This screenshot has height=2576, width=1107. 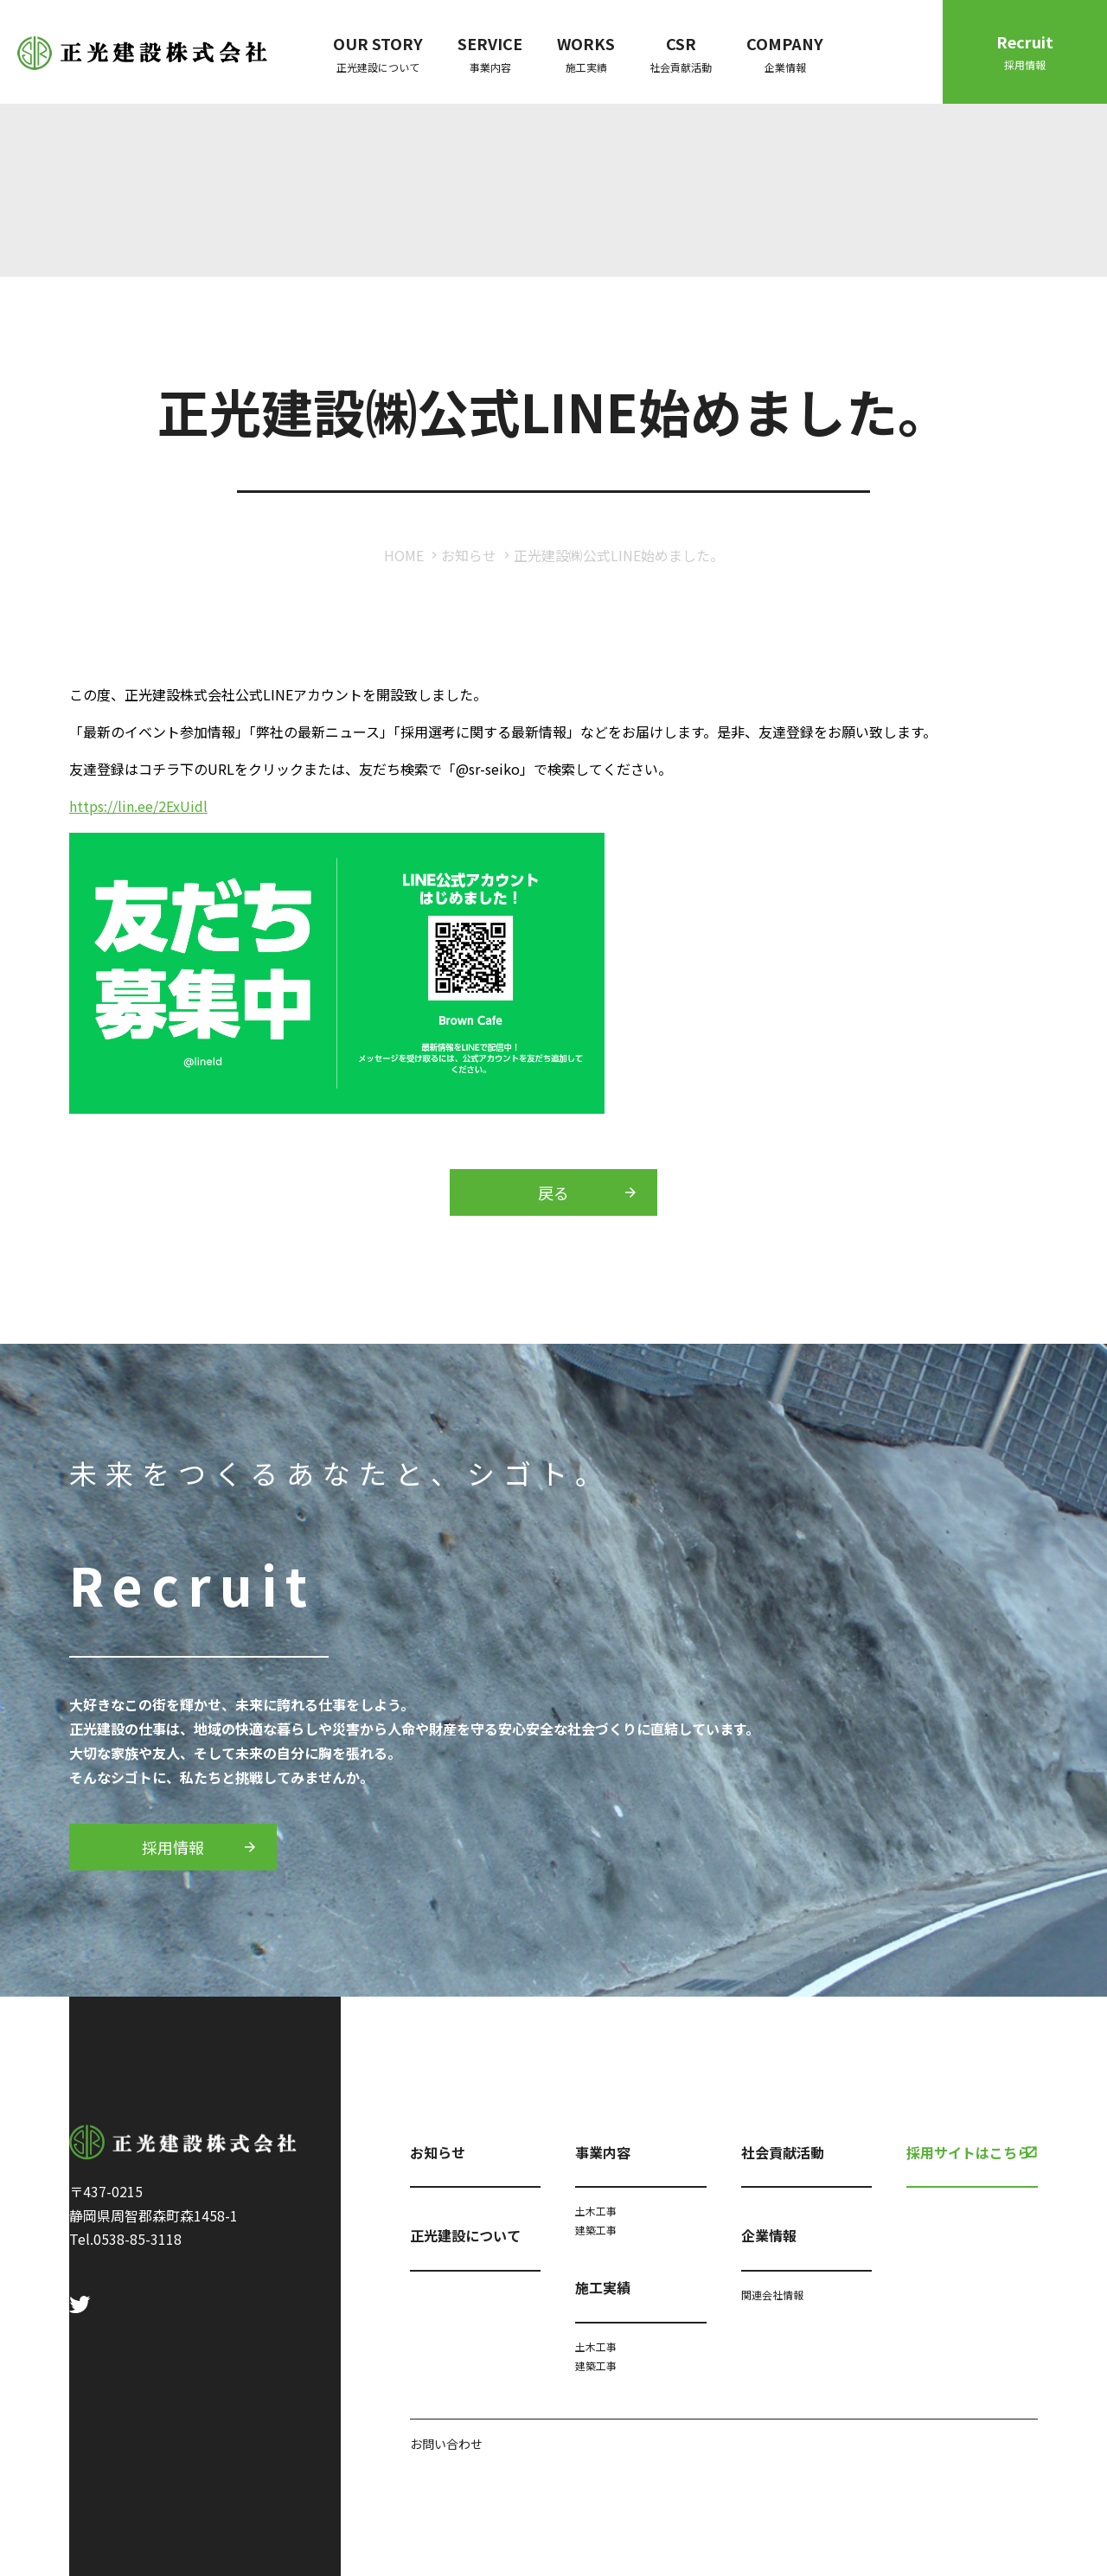 I want to click on https://lin.ee/2ExUidl, so click(x=138, y=806).